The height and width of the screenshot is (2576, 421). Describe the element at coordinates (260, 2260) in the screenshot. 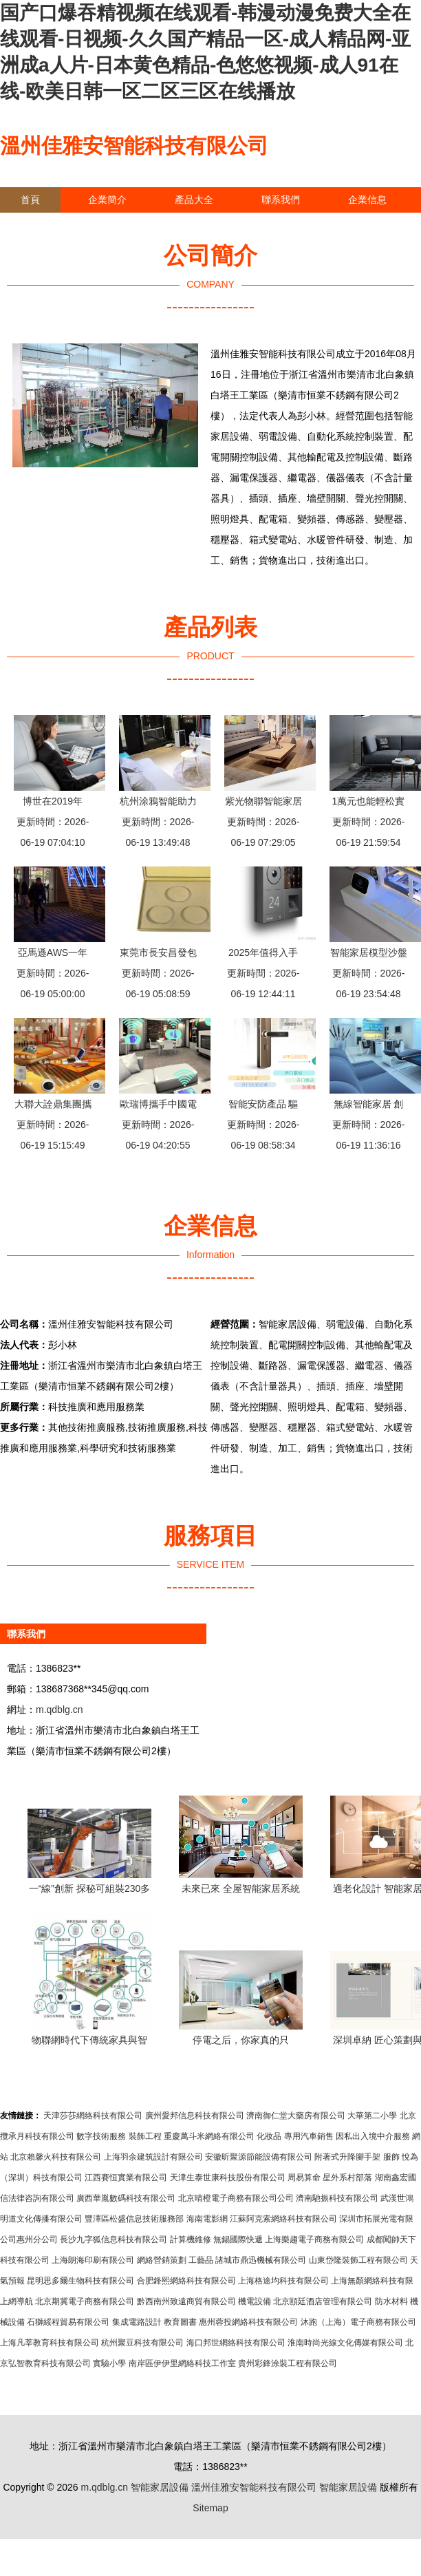

I see `諸城市鼎迅機械有限公司` at that location.